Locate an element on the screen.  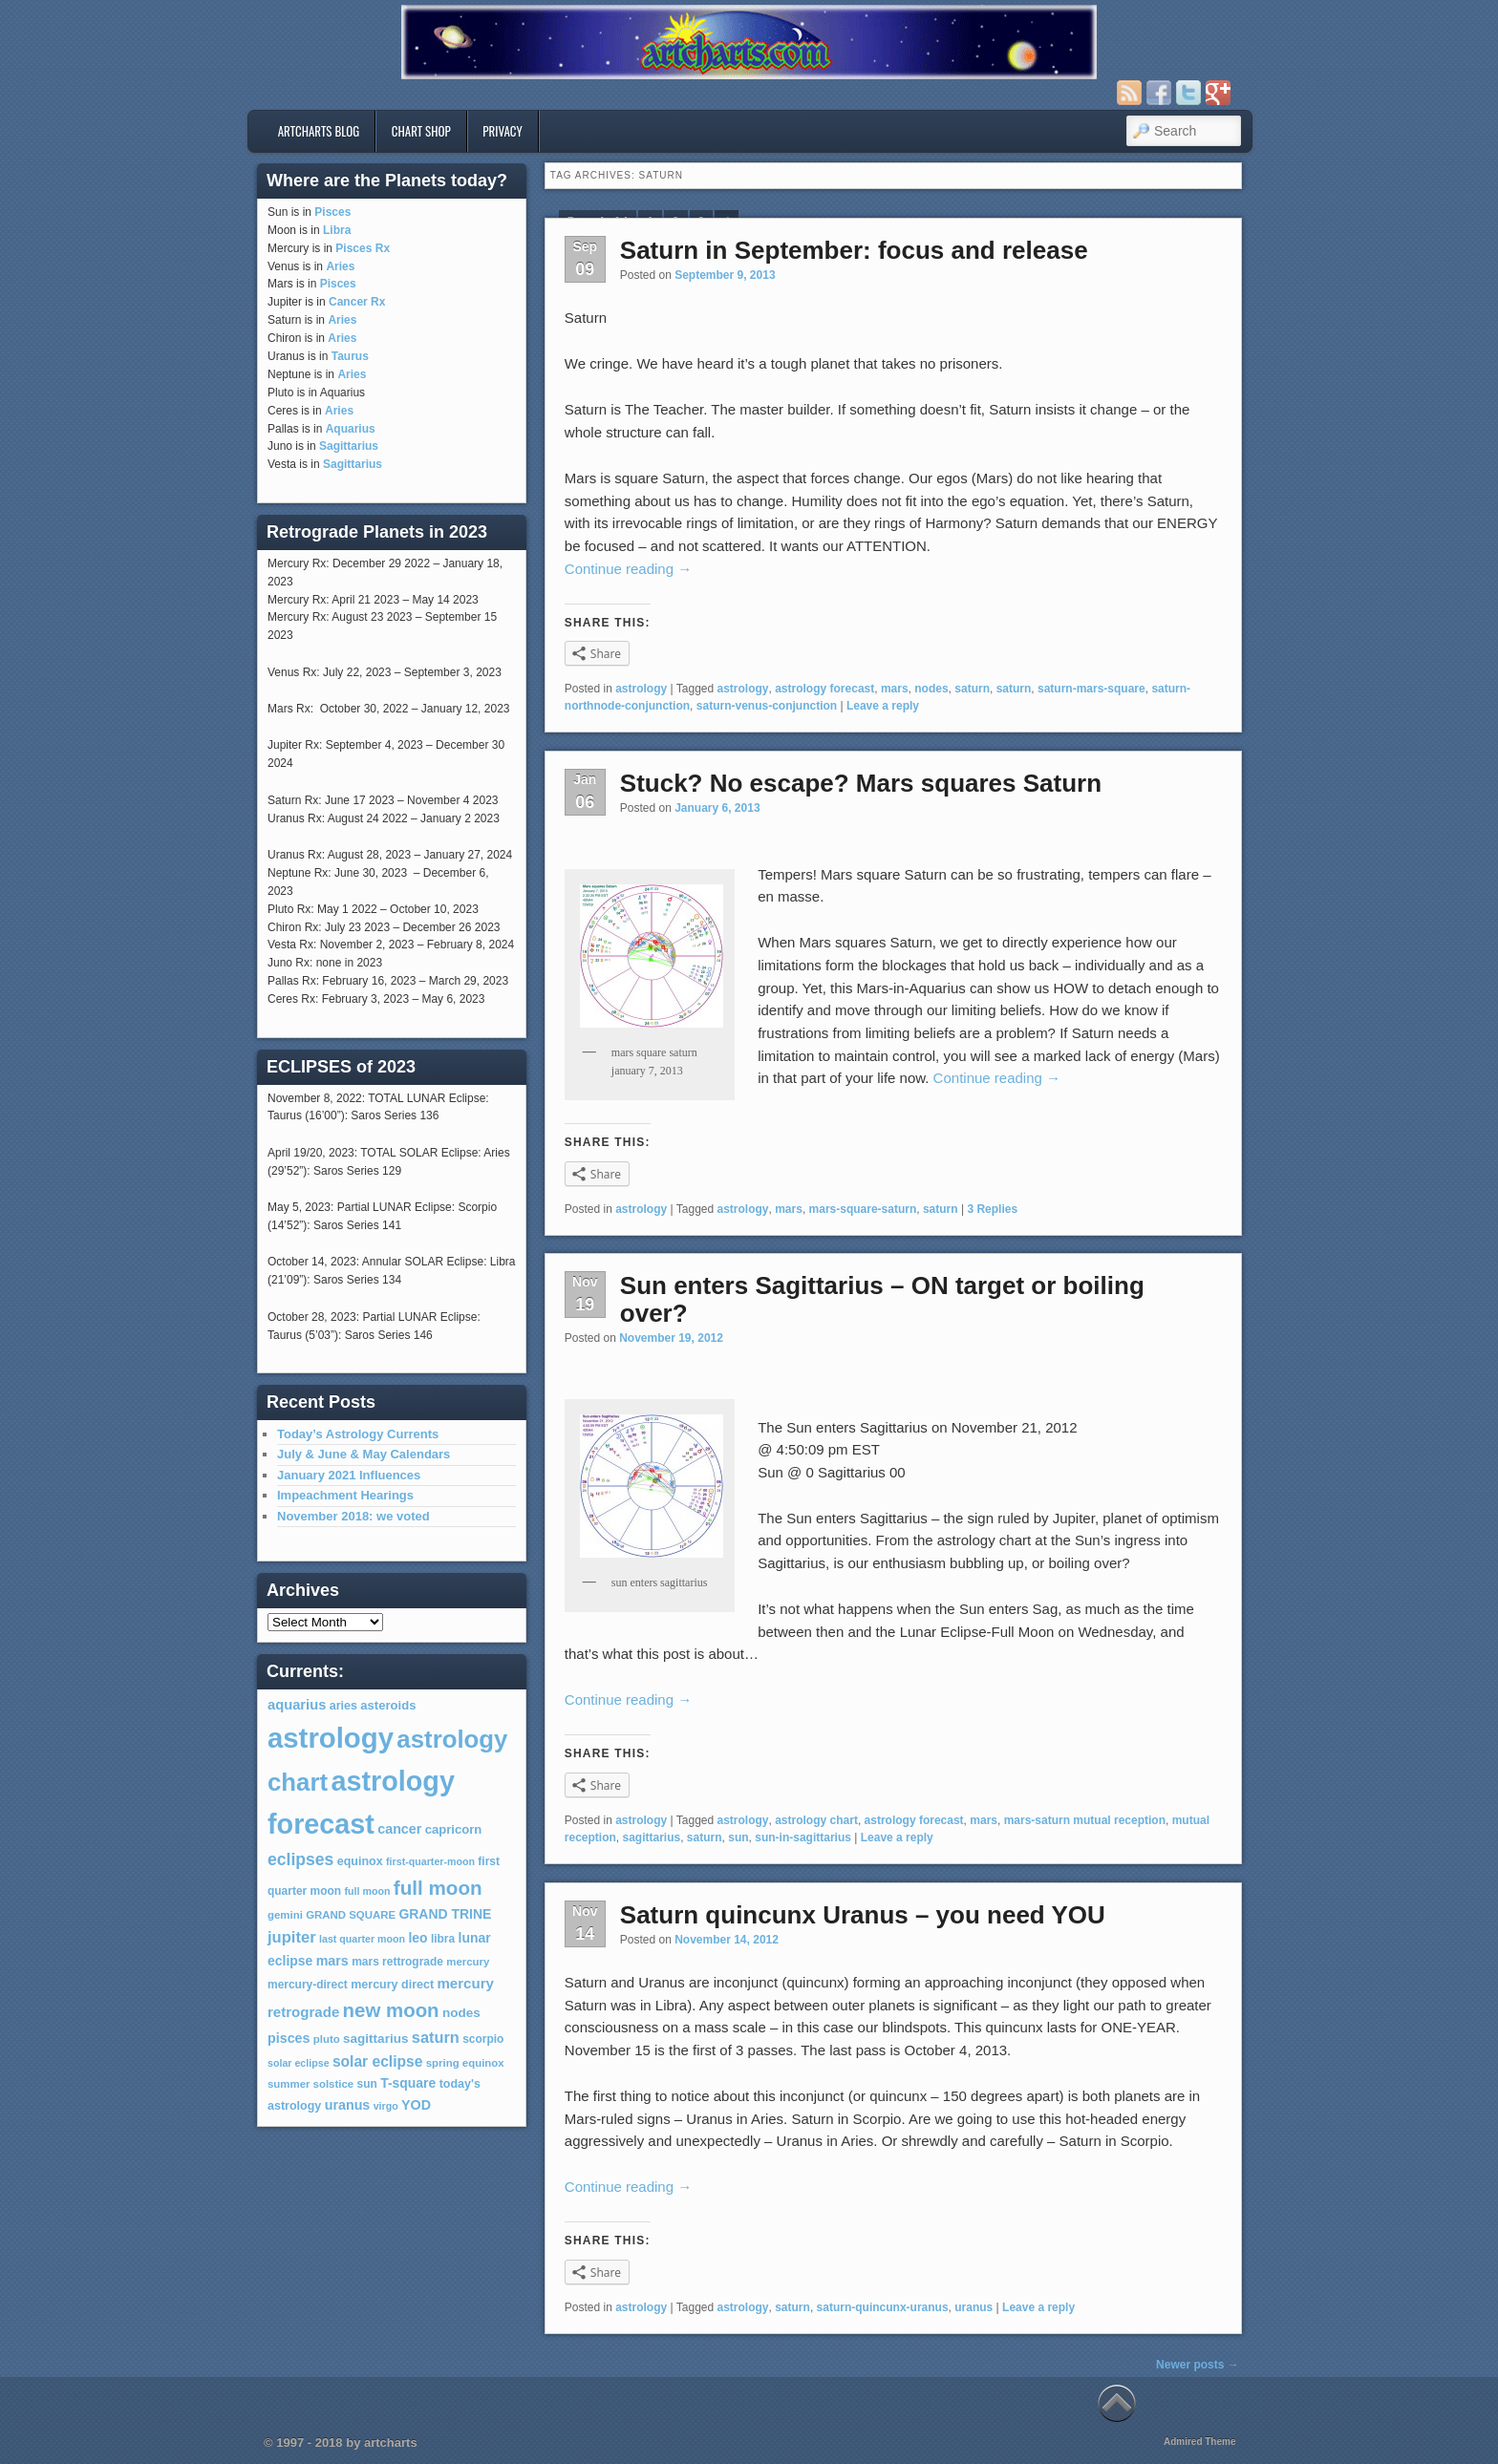
Continue reading is located at coordinates (628, 569).